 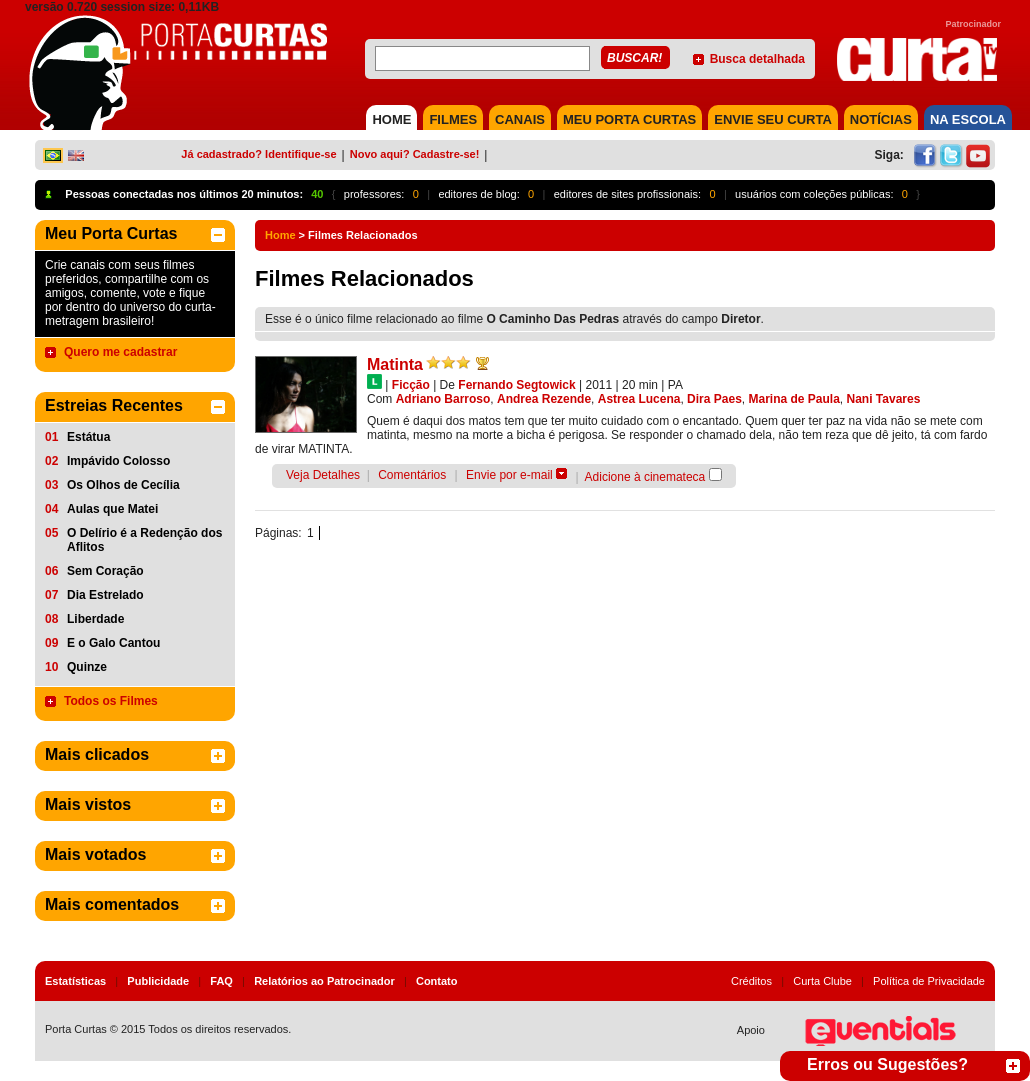 I want to click on Dira Paes, so click(x=714, y=399).